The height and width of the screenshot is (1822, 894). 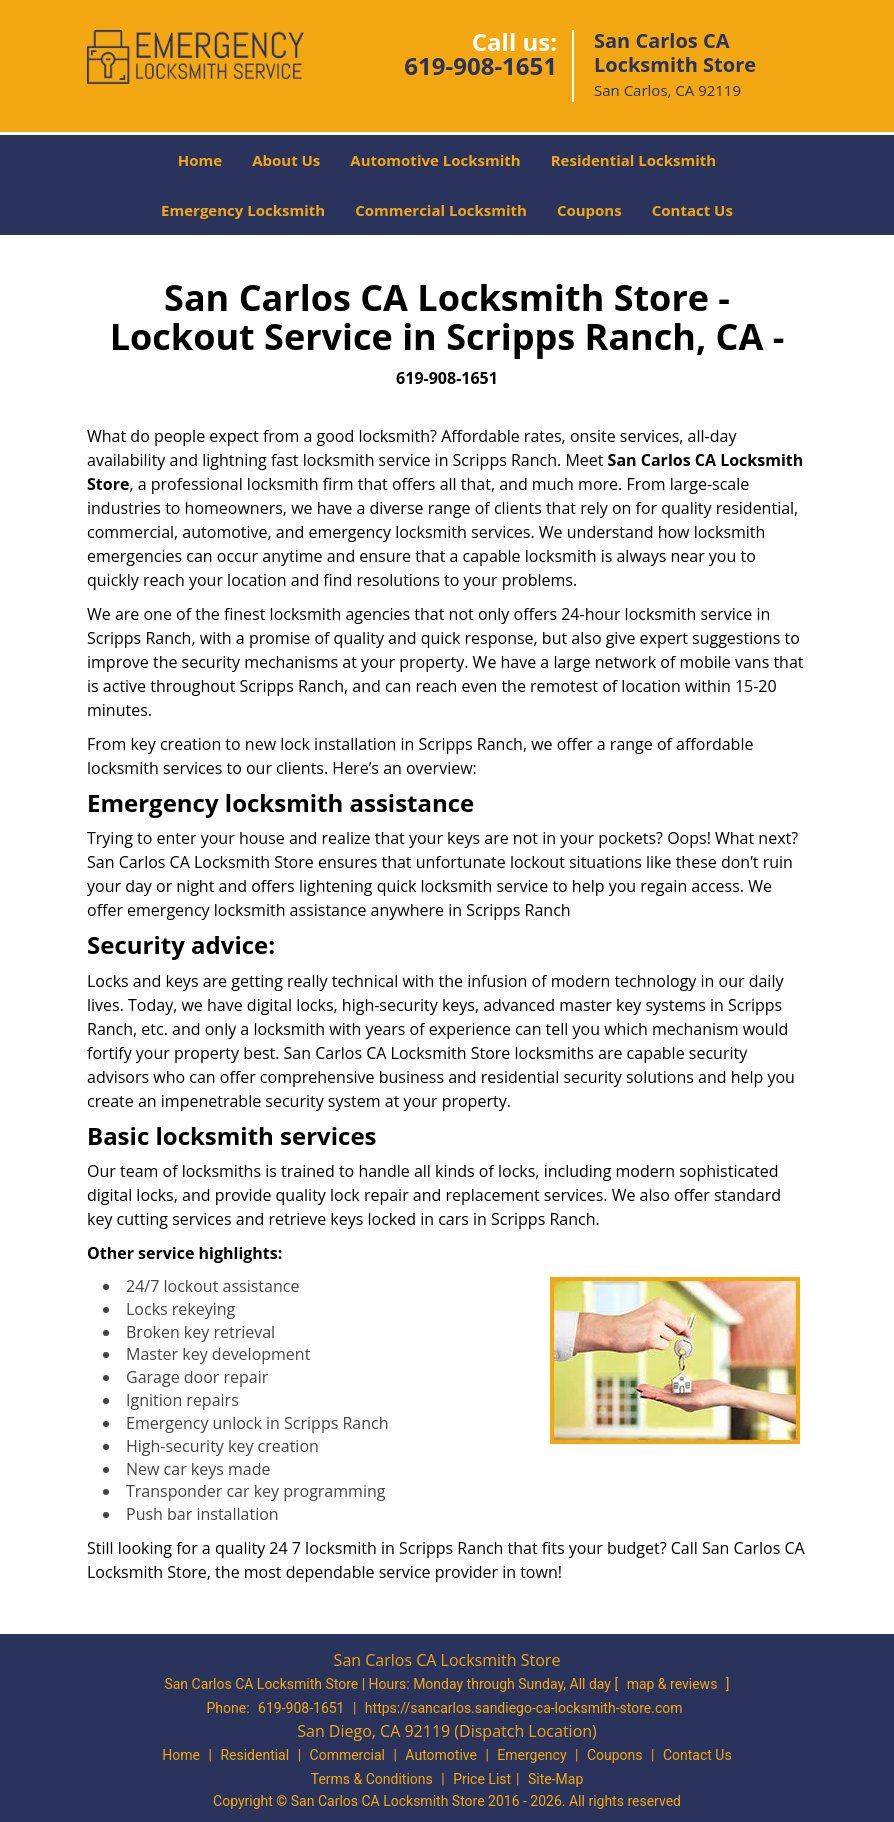 What do you see at coordinates (435, 160) in the screenshot?
I see `Automotive Locksmith` at bounding box center [435, 160].